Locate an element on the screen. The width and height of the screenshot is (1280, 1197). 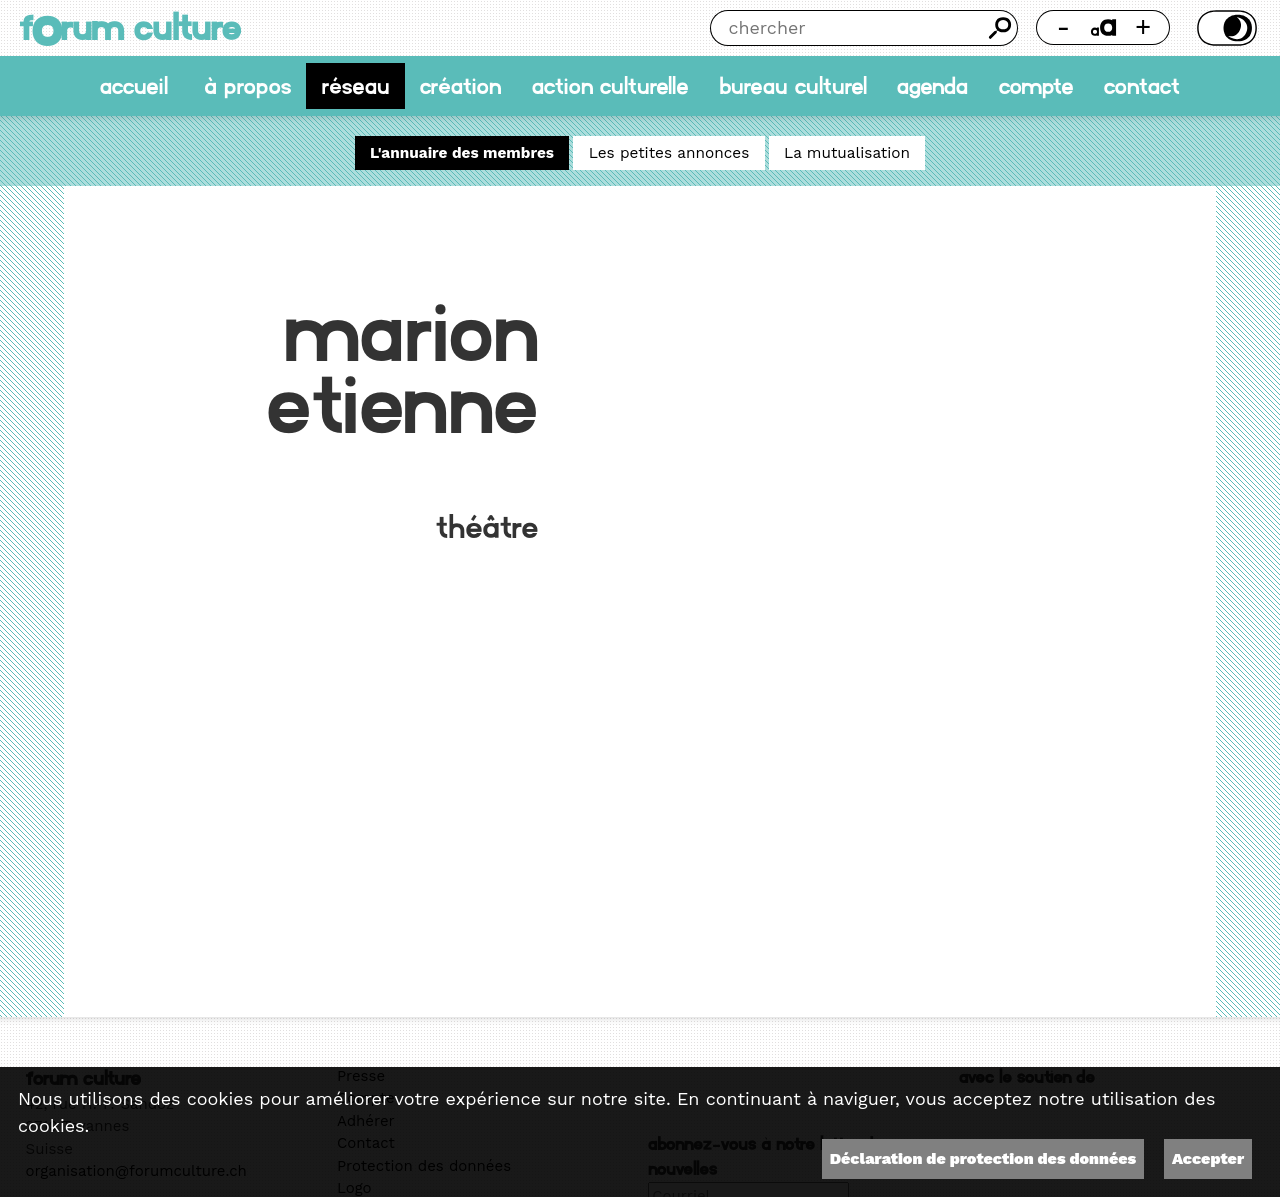
Thème is located at coordinates (1224, 28).